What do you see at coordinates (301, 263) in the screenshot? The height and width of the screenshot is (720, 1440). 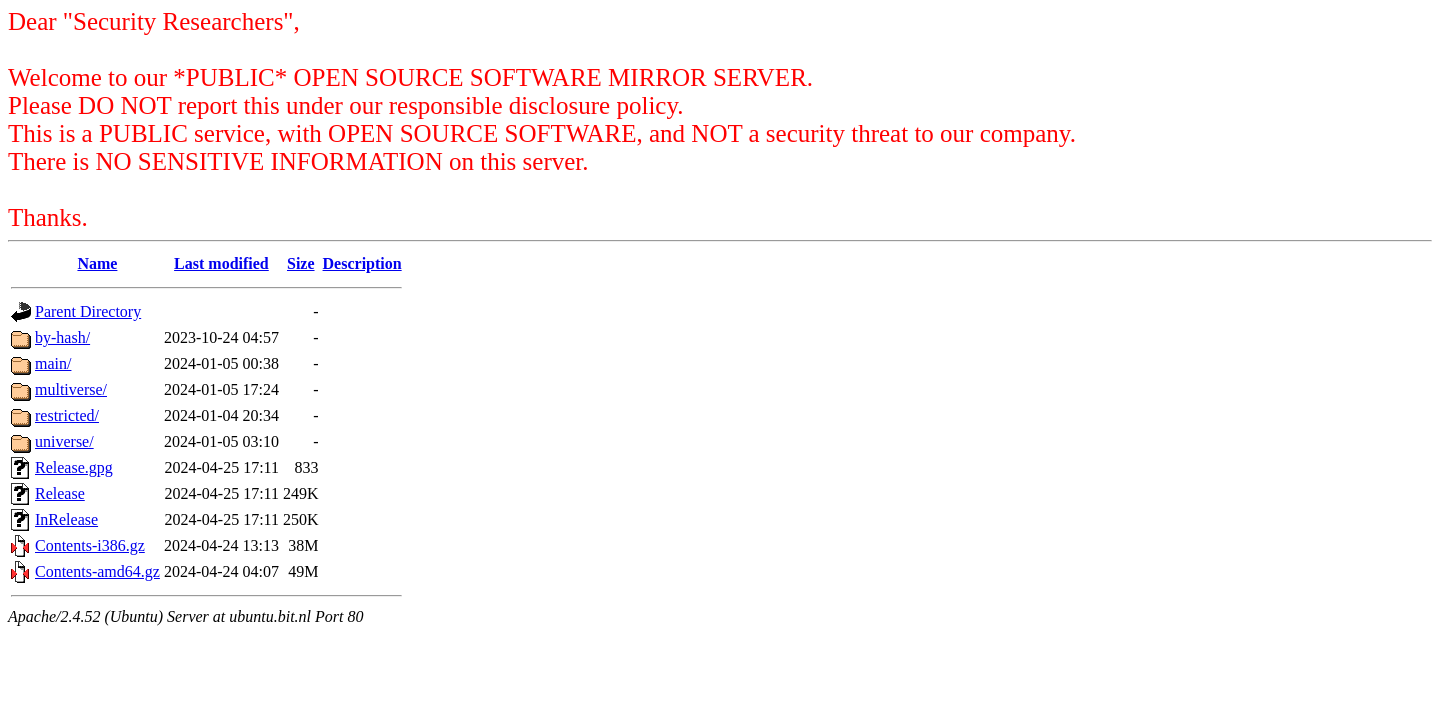 I see `Size` at bounding box center [301, 263].